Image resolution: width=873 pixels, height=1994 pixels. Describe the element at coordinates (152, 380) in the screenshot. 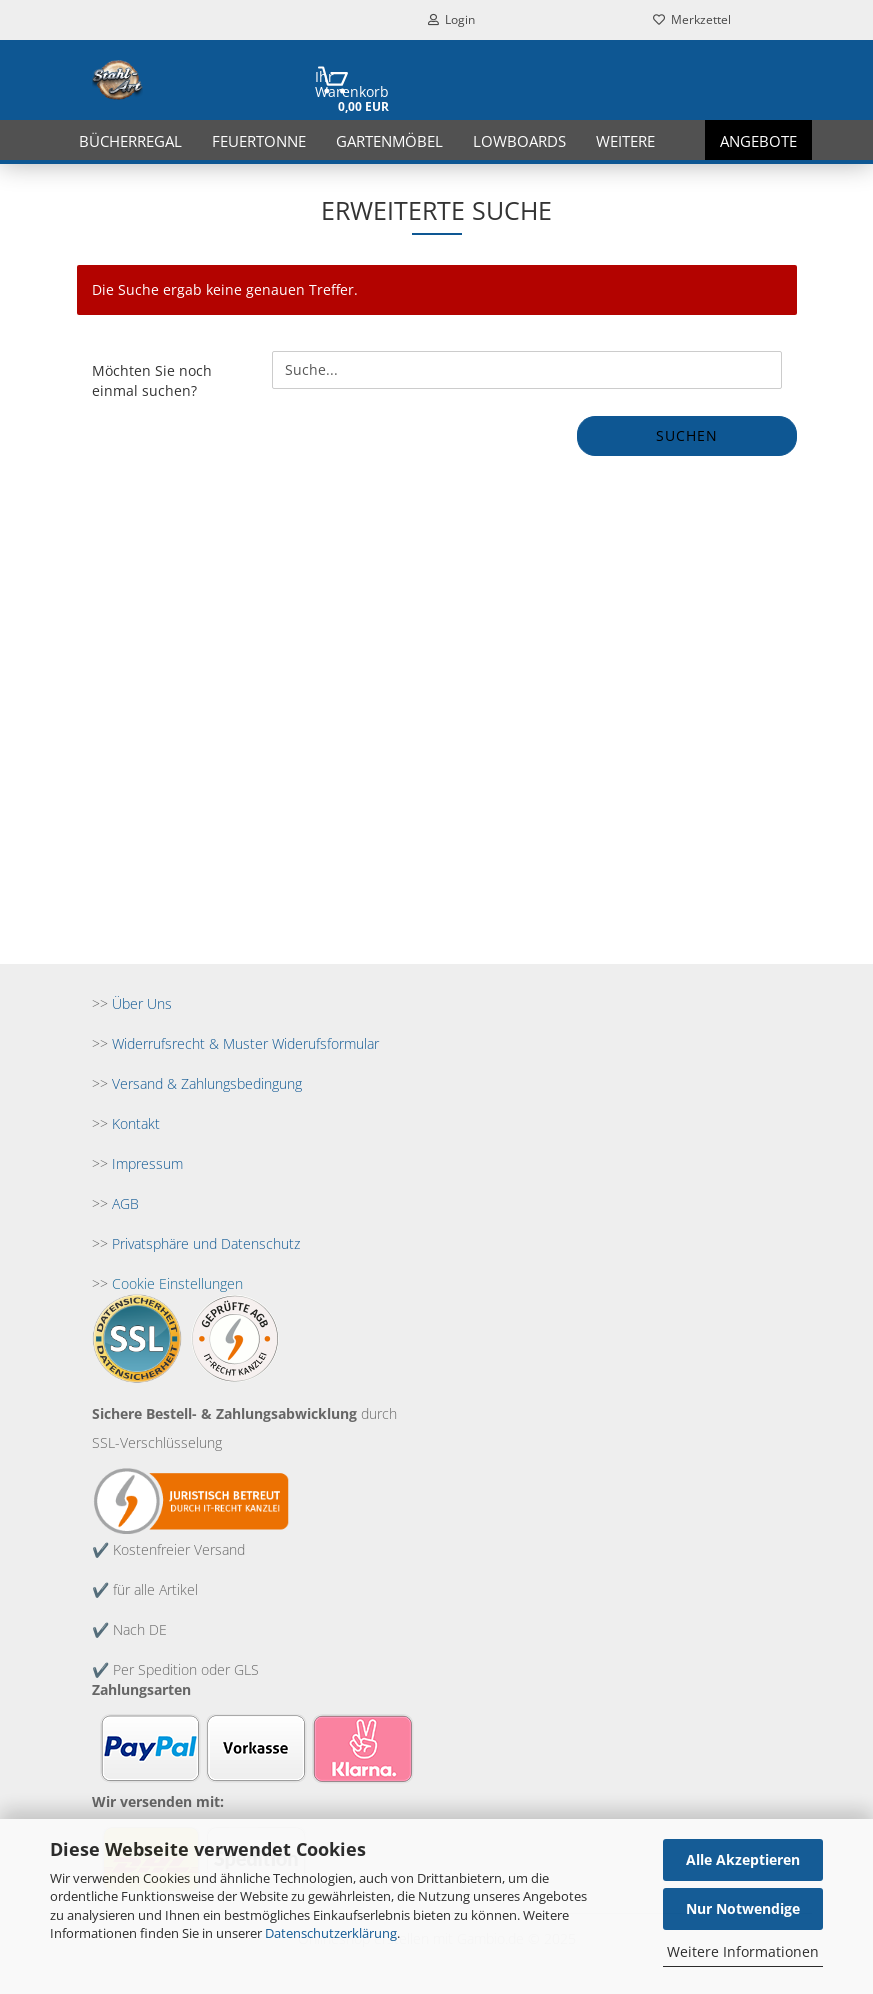

I see `Möchten Sie noch einmal suchen?` at that location.